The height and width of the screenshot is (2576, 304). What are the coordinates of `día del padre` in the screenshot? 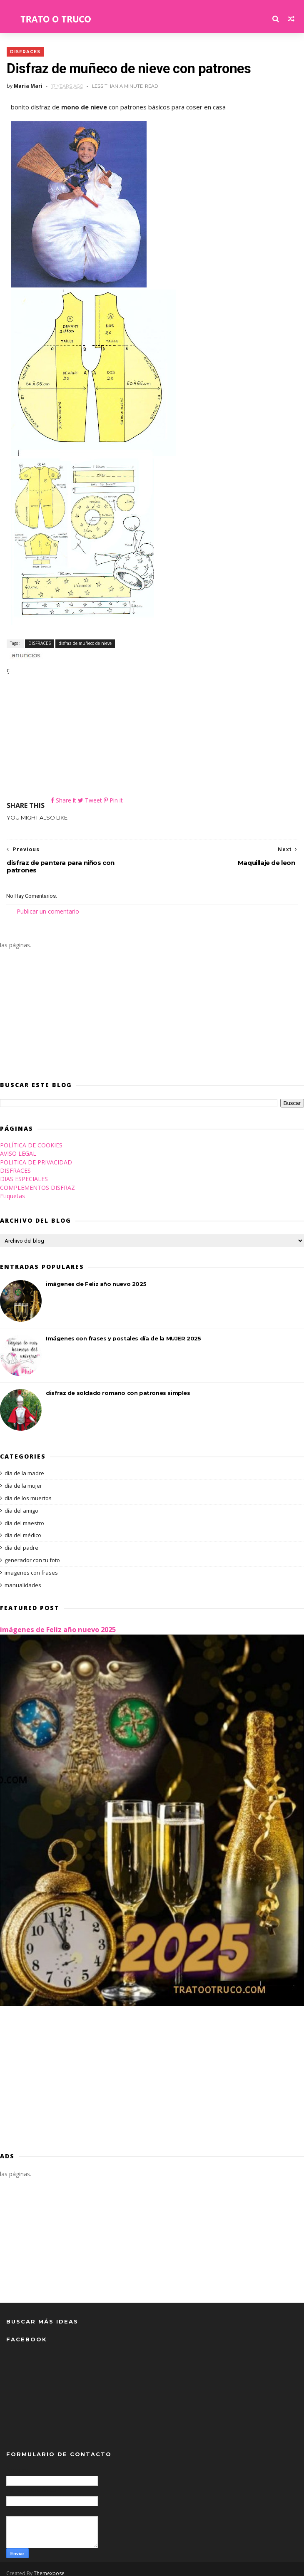 It's located at (21, 1540).